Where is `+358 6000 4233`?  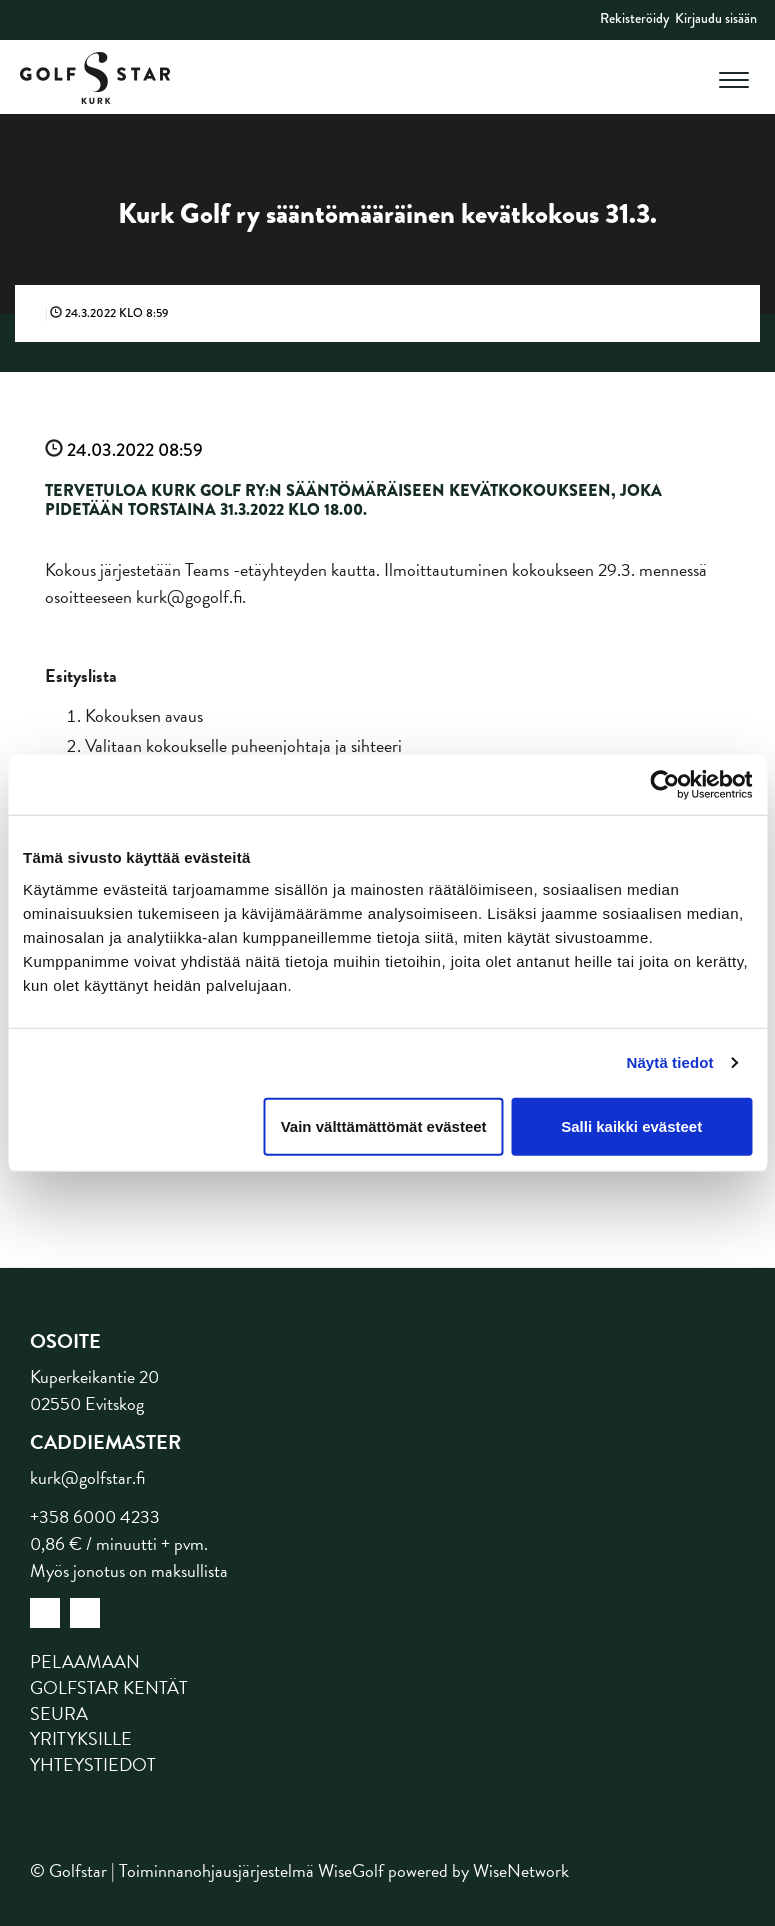
+358 6000 4233 is located at coordinates (95, 1516).